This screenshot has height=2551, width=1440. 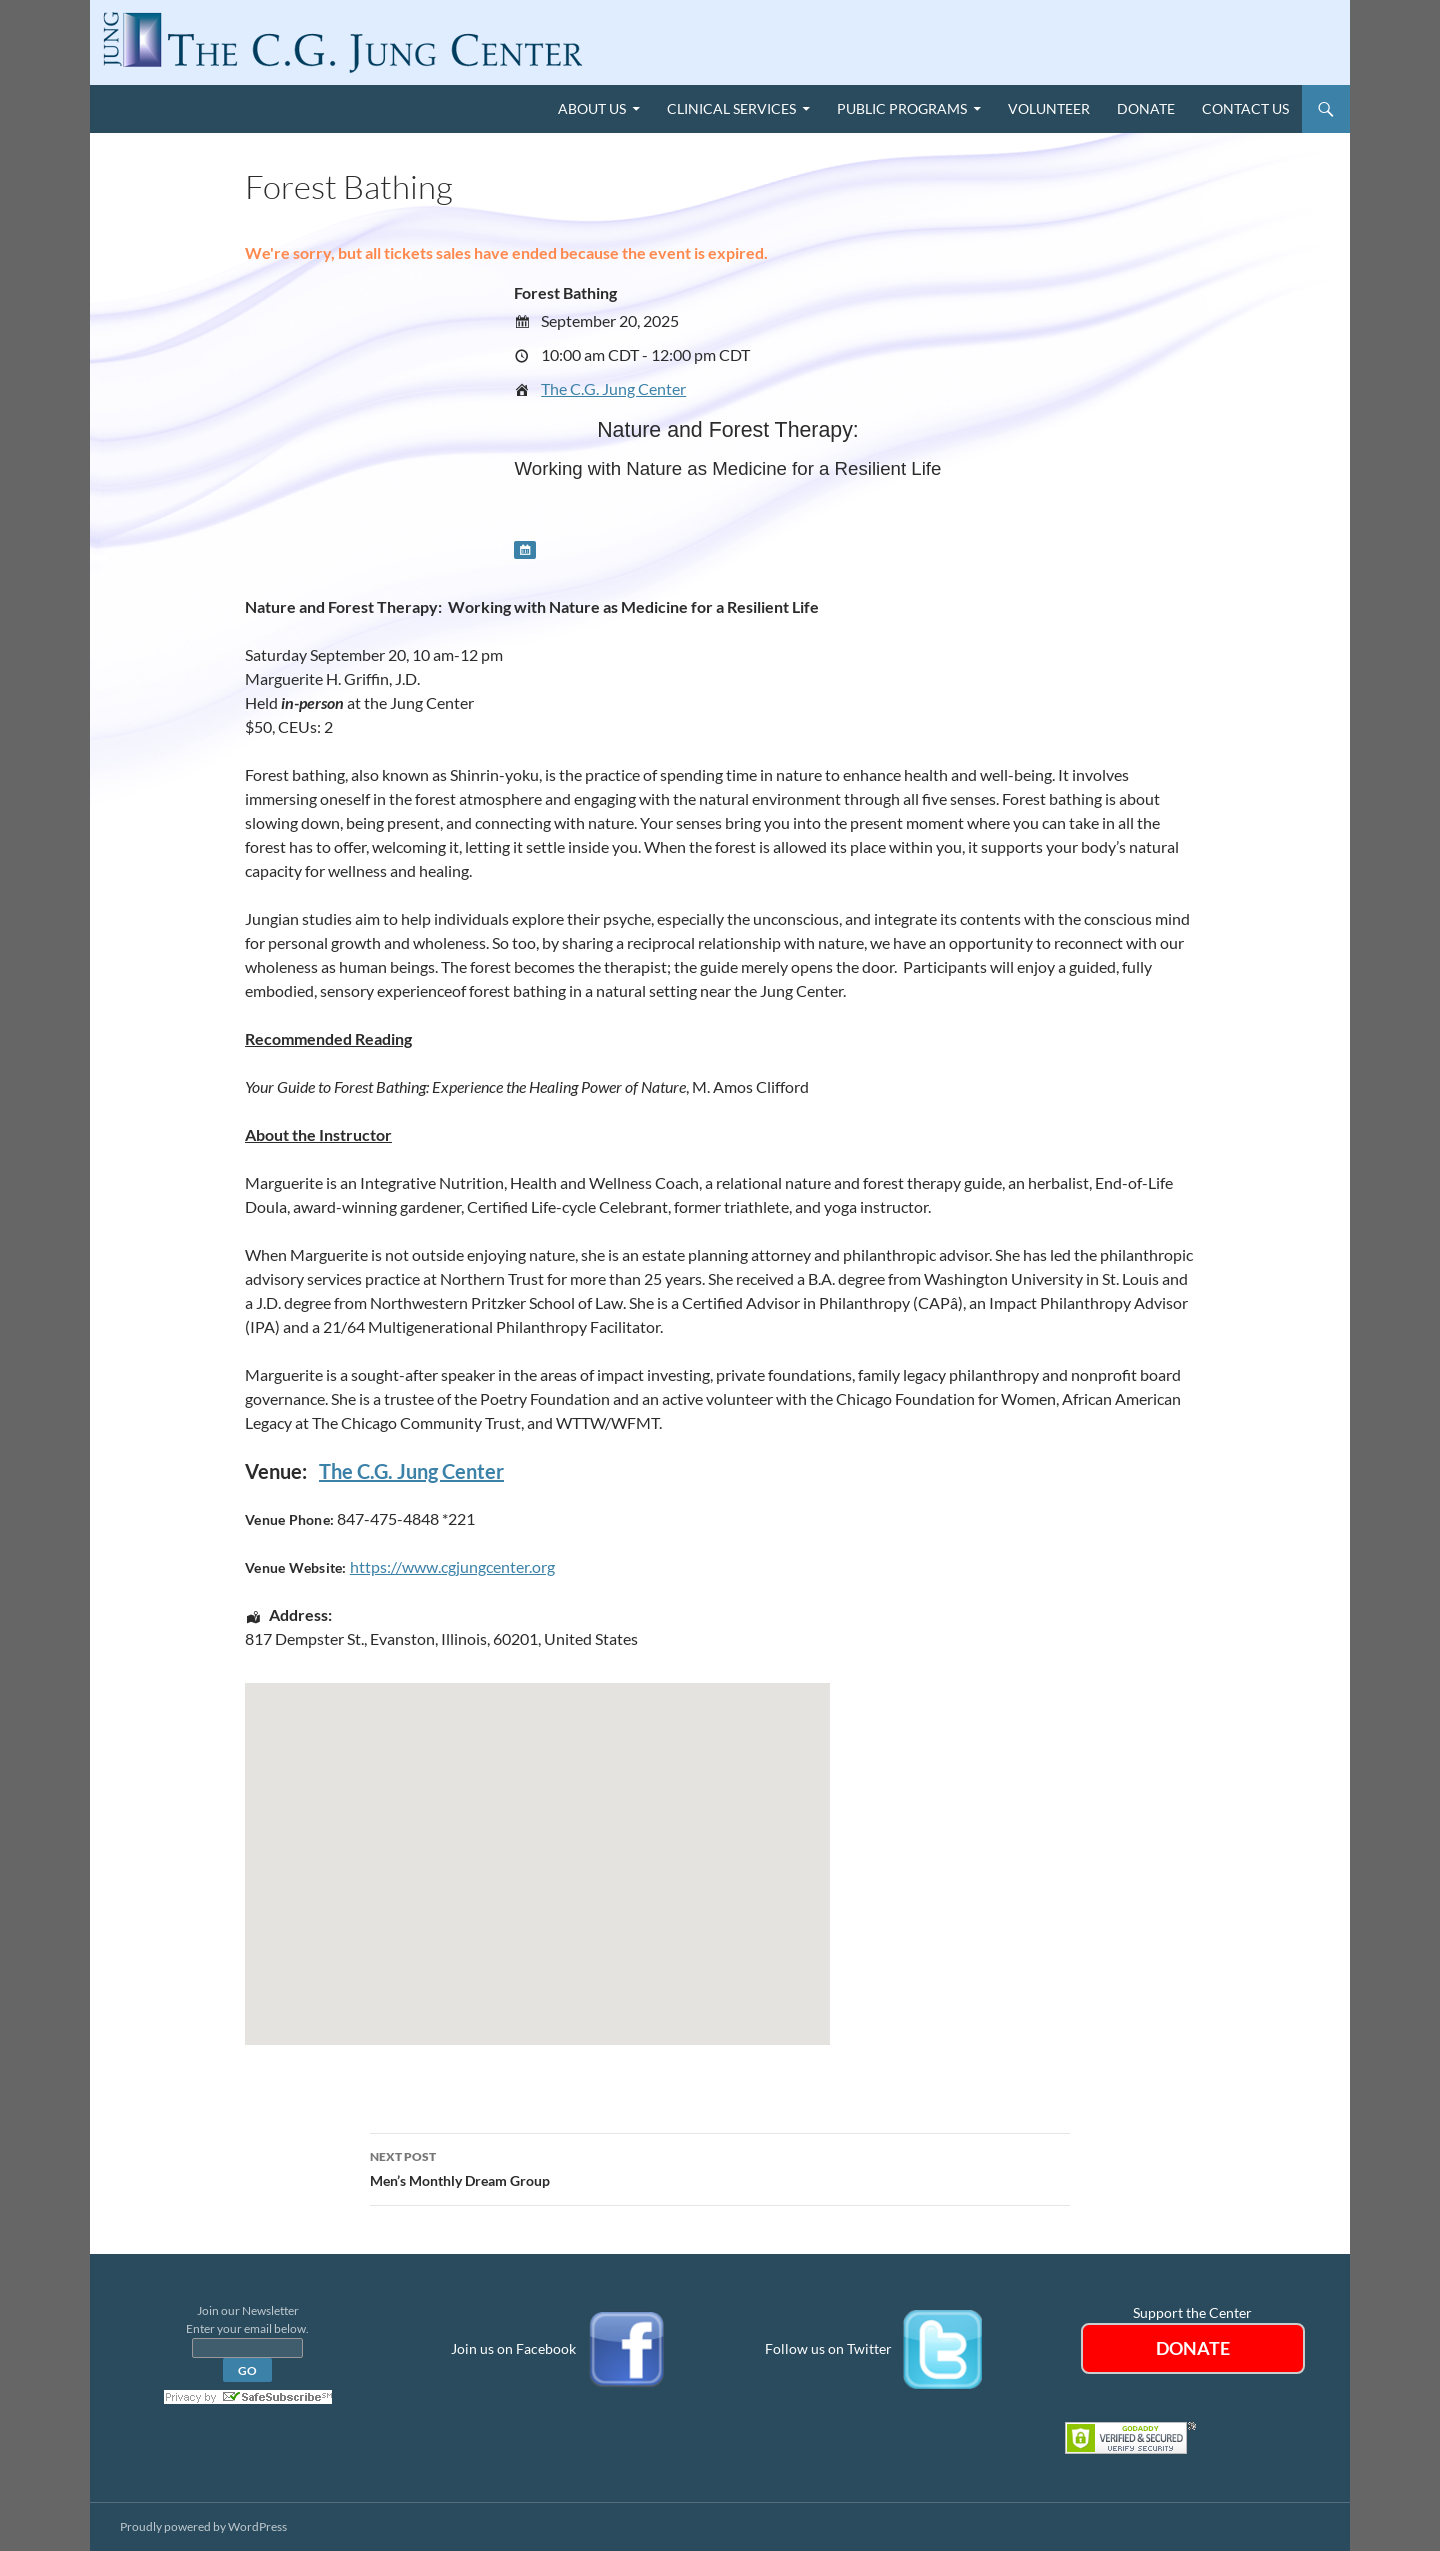 I want to click on Men’s Monthly Dream Group, so click(x=720, y=2167).